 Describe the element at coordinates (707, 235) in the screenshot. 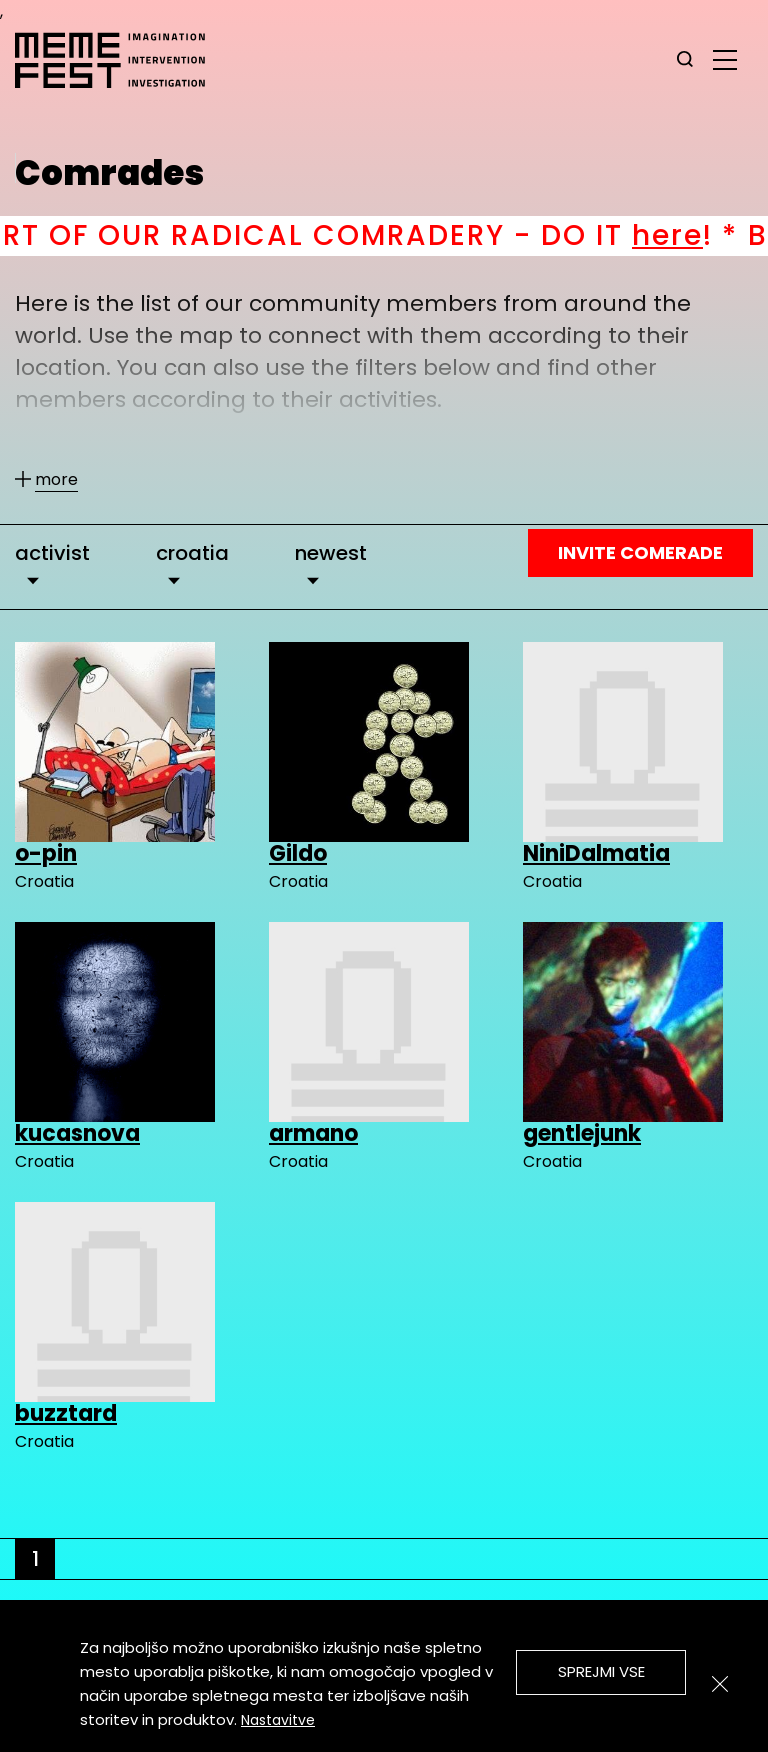

I see `here` at that location.